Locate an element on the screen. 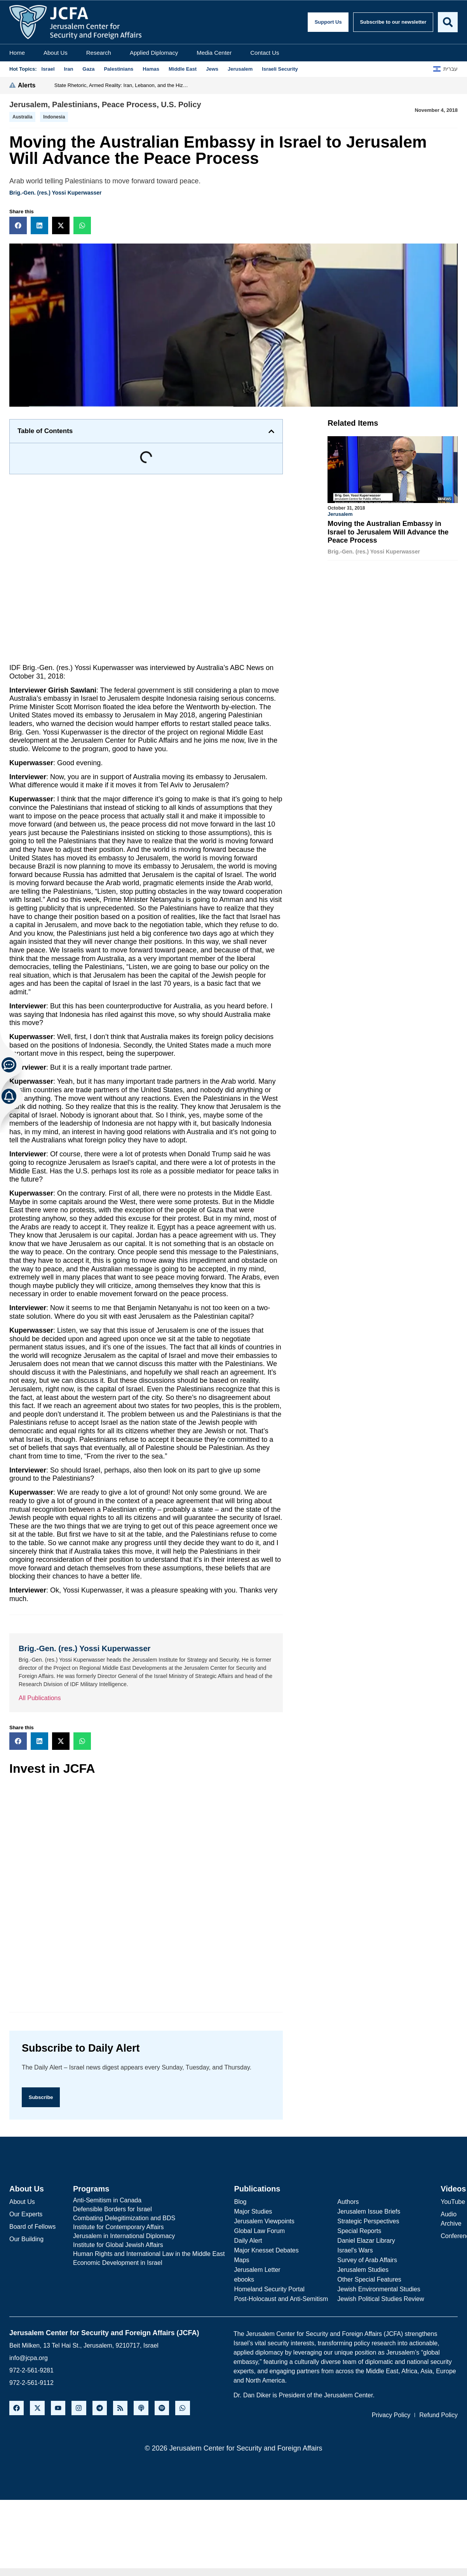 This screenshot has width=467, height=2576. indonesia is located at coordinates (54, 117).